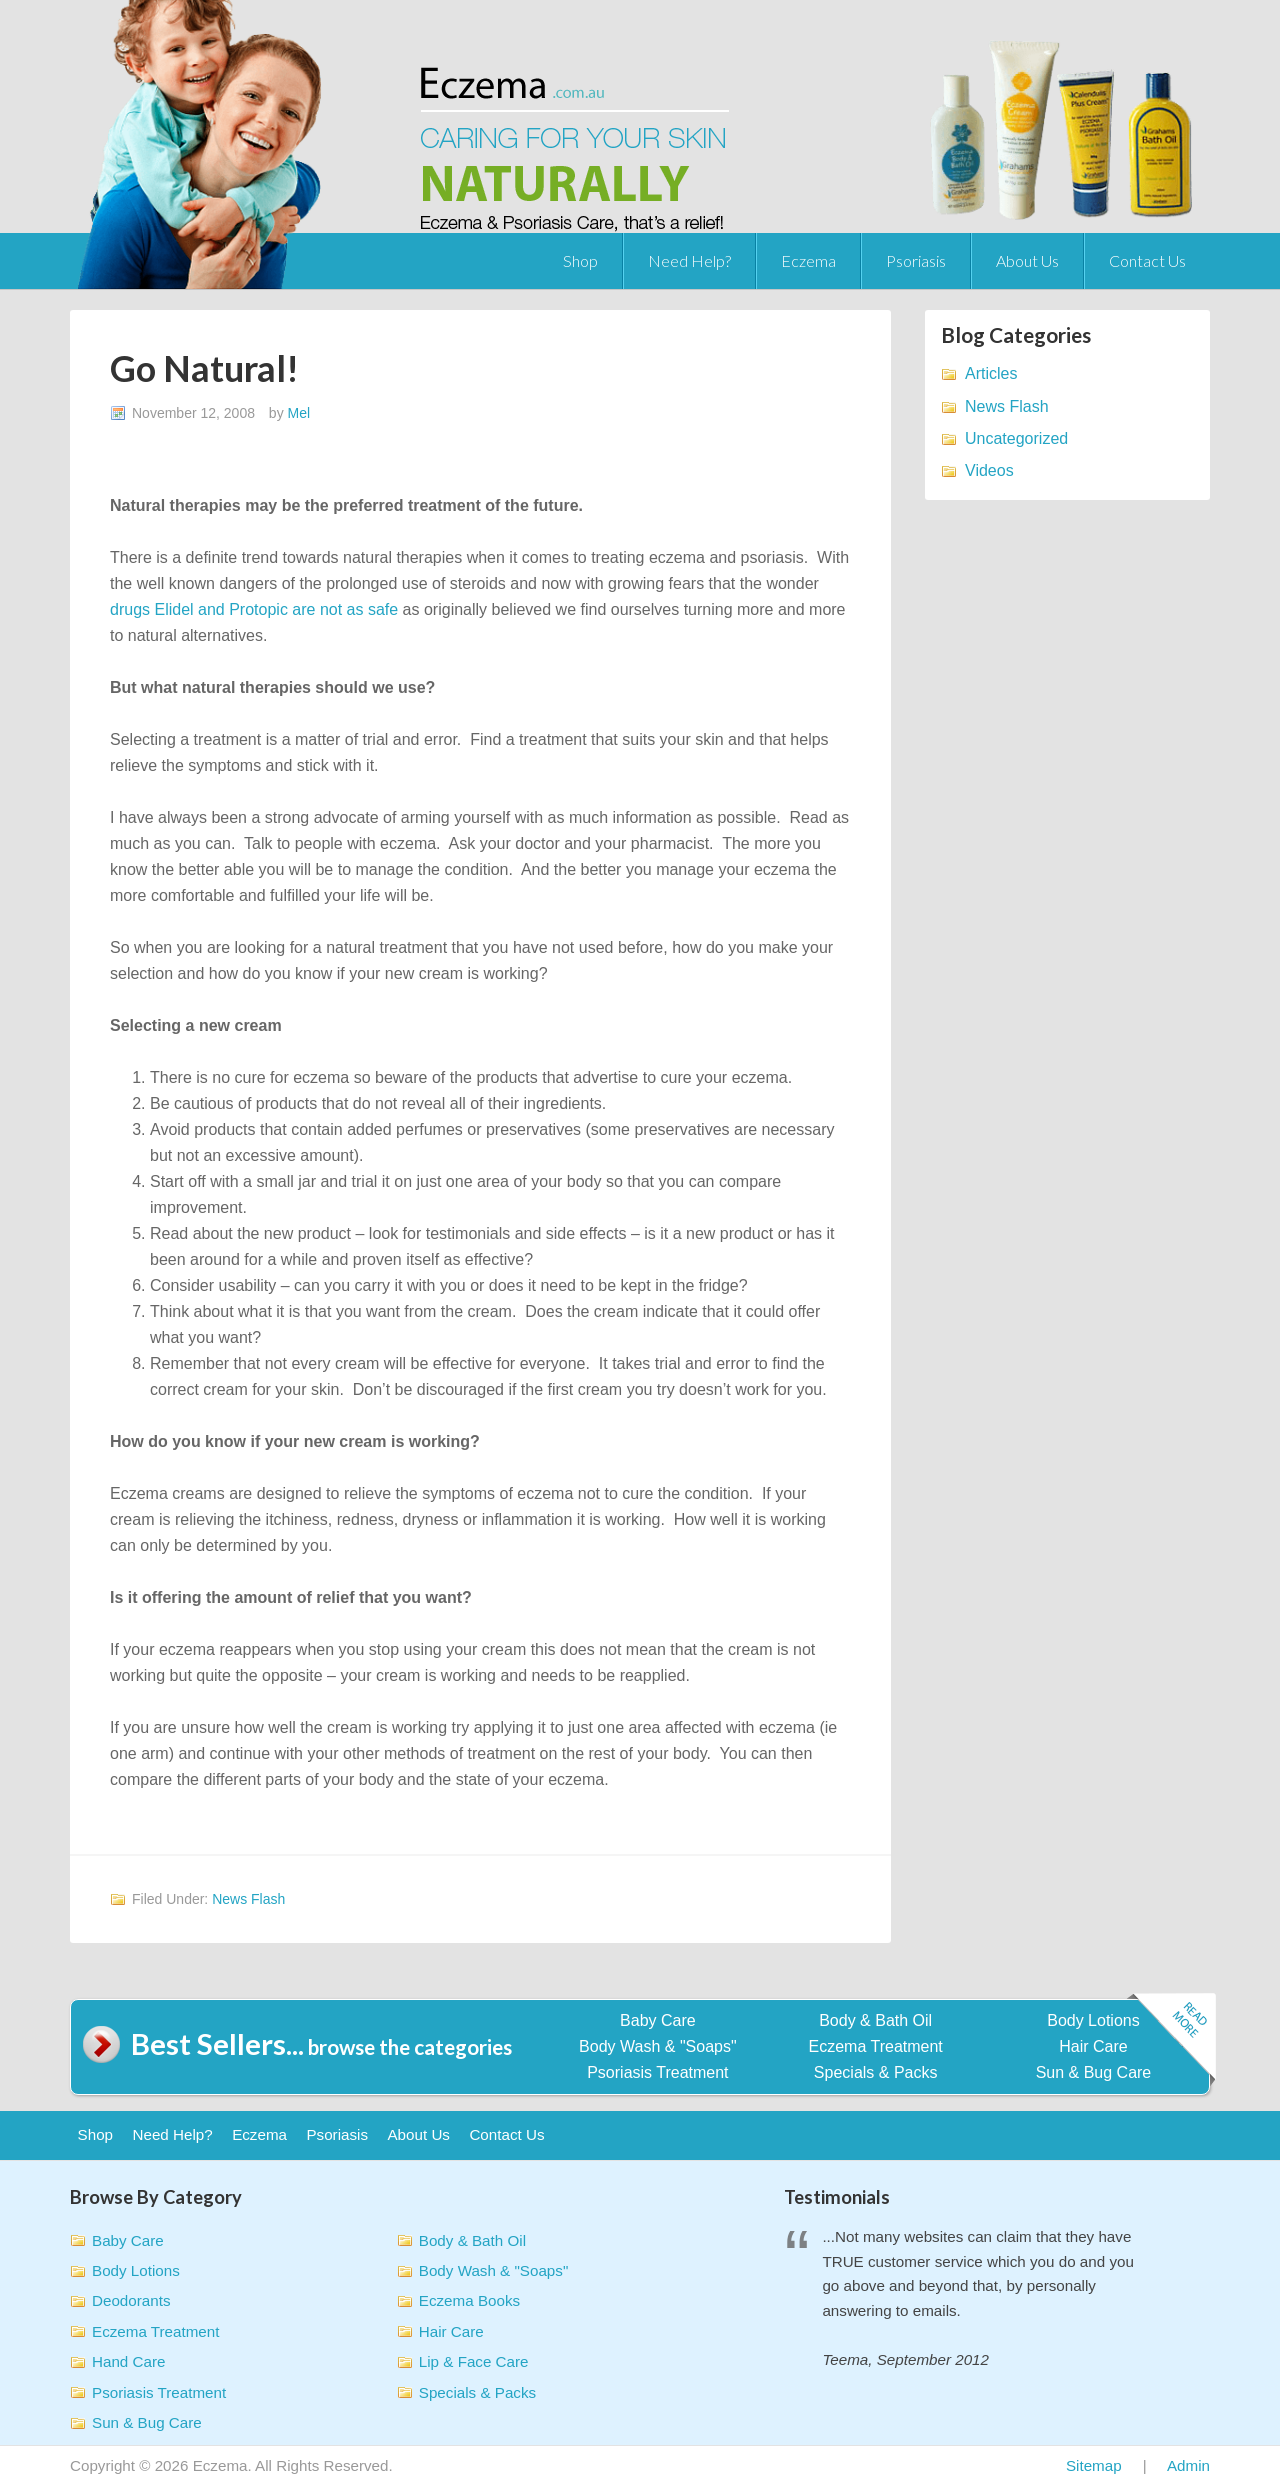 Image resolution: width=1280 pixels, height=2486 pixels. I want to click on Sitemap, so click(1094, 2465).